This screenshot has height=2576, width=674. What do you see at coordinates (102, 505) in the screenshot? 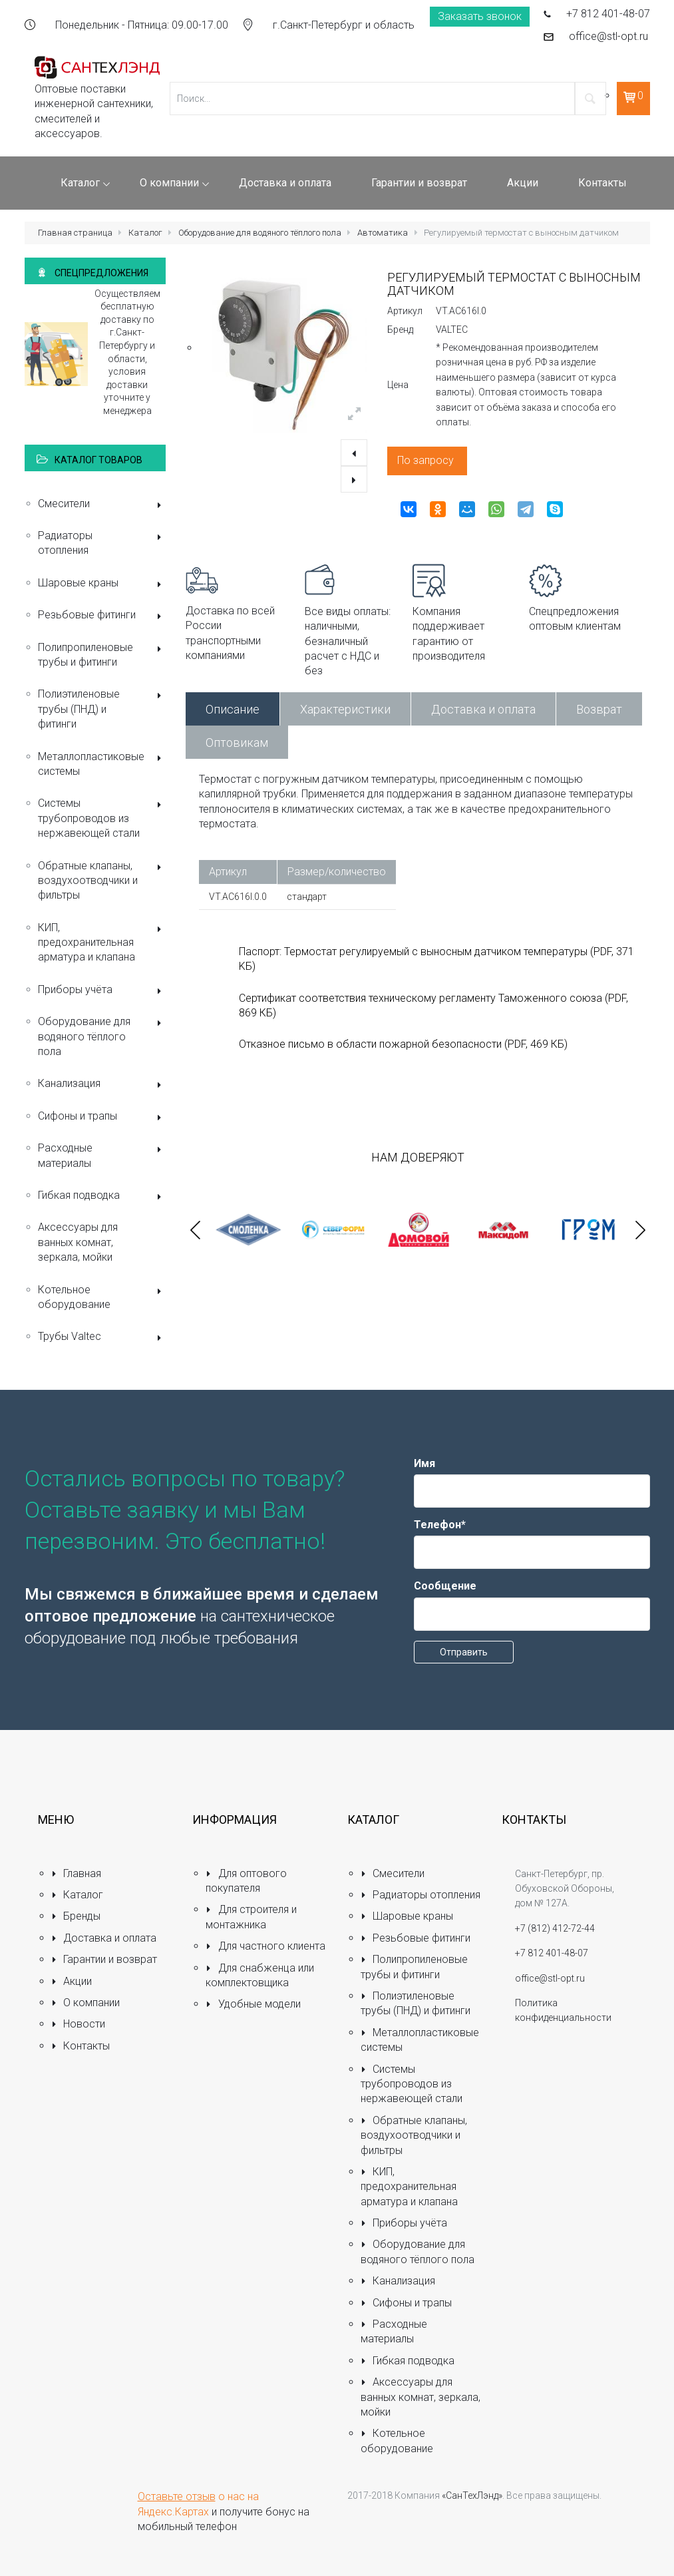
I see `Смесители` at bounding box center [102, 505].